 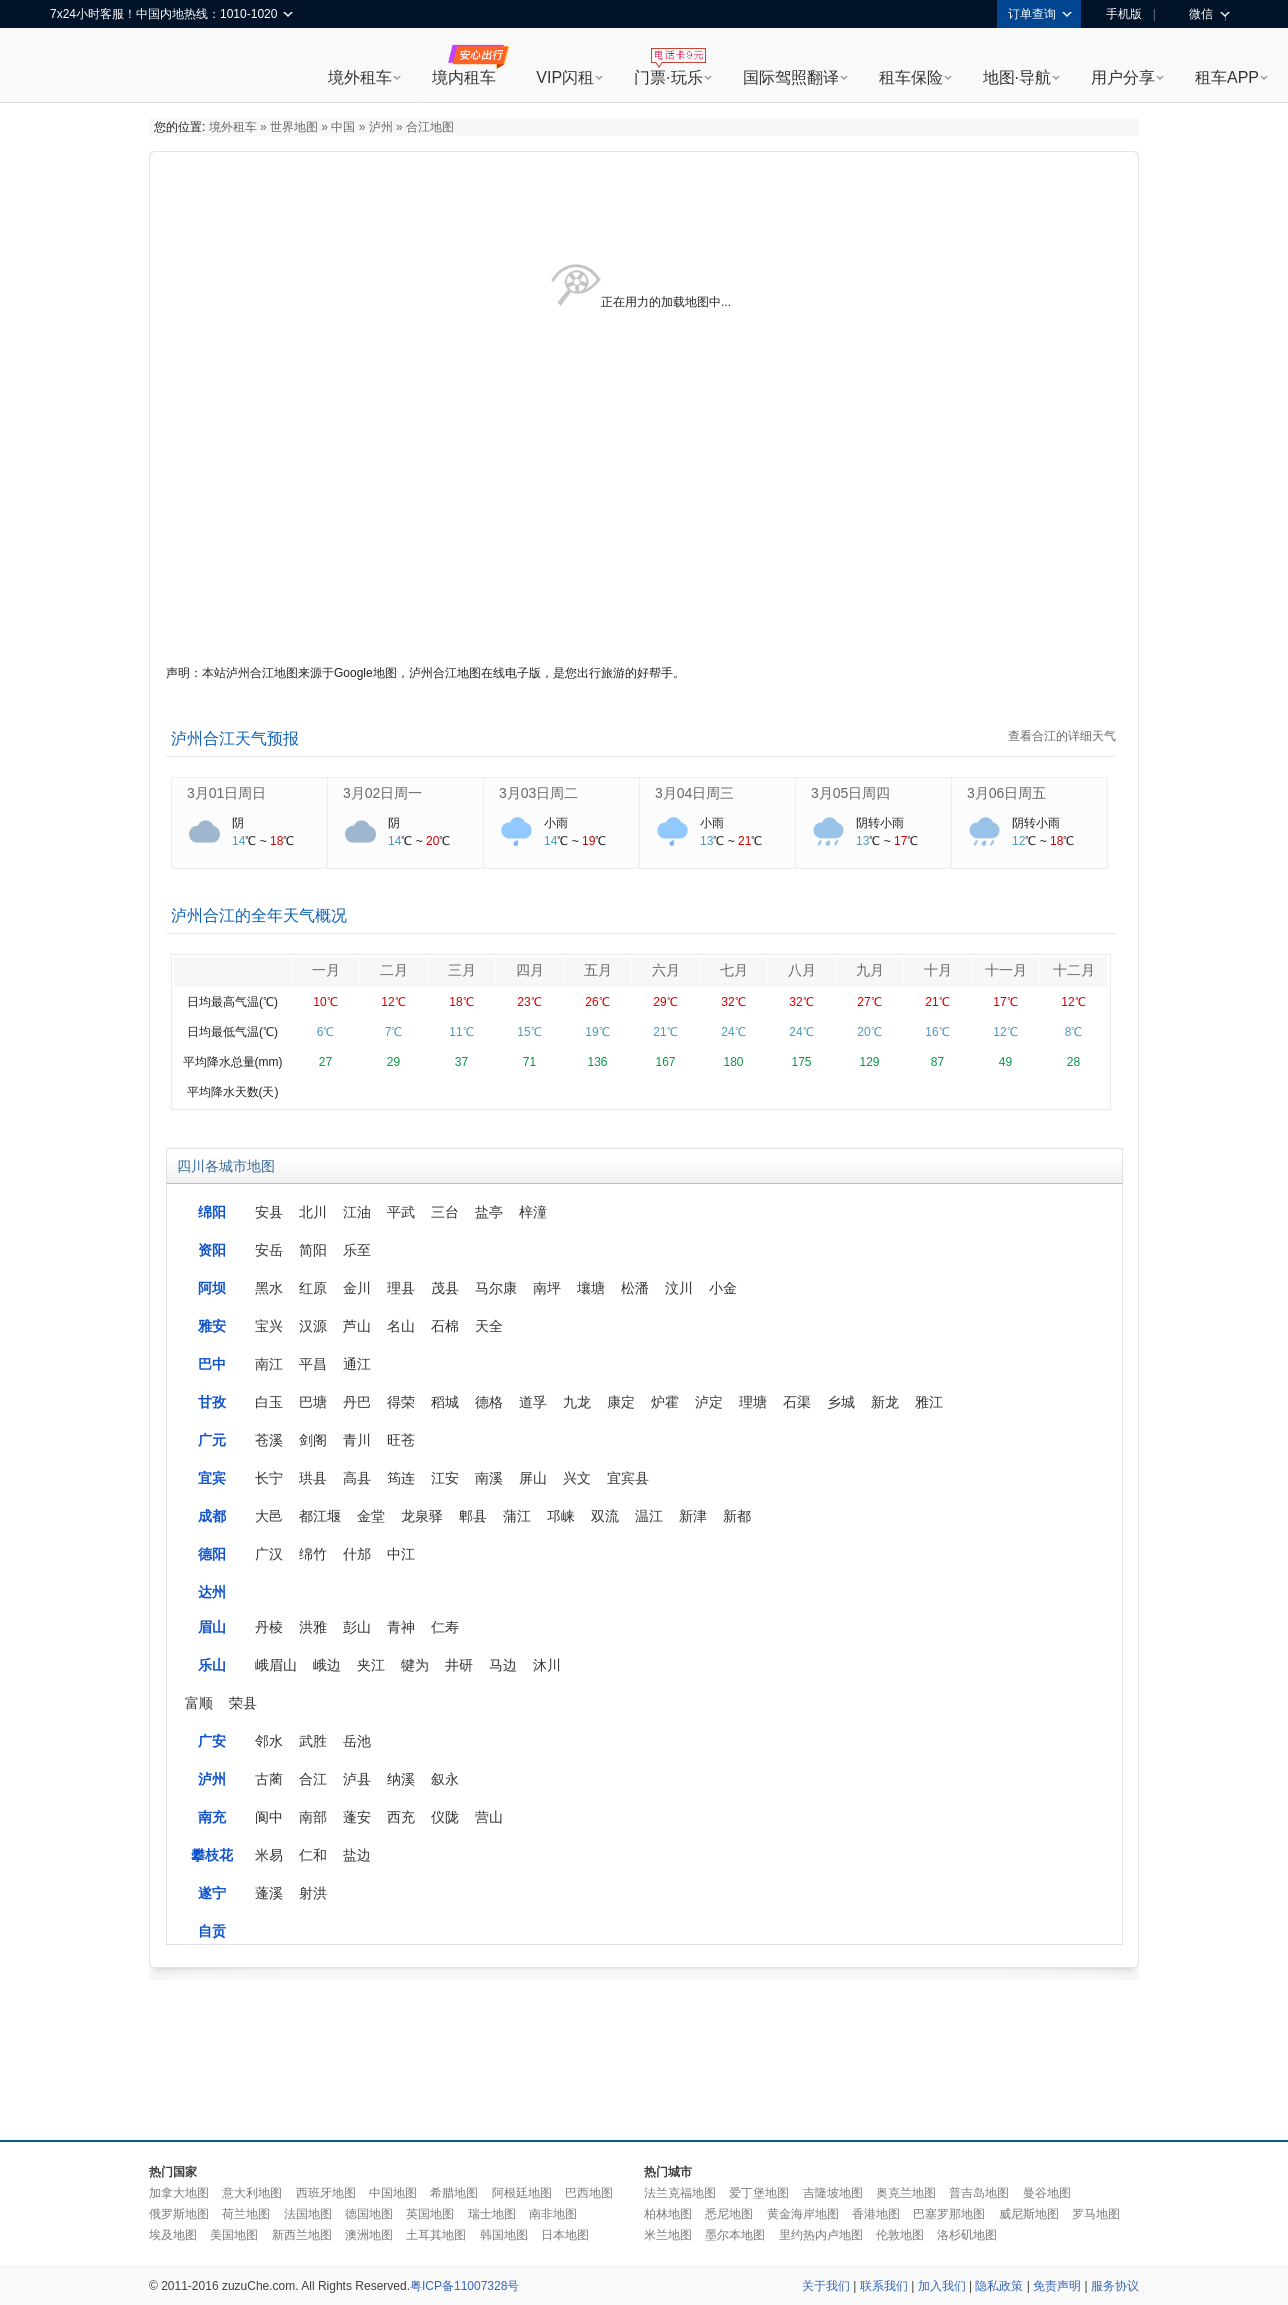 What do you see at coordinates (753, 1402) in the screenshot?
I see `理塘` at bounding box center [753, 1402].